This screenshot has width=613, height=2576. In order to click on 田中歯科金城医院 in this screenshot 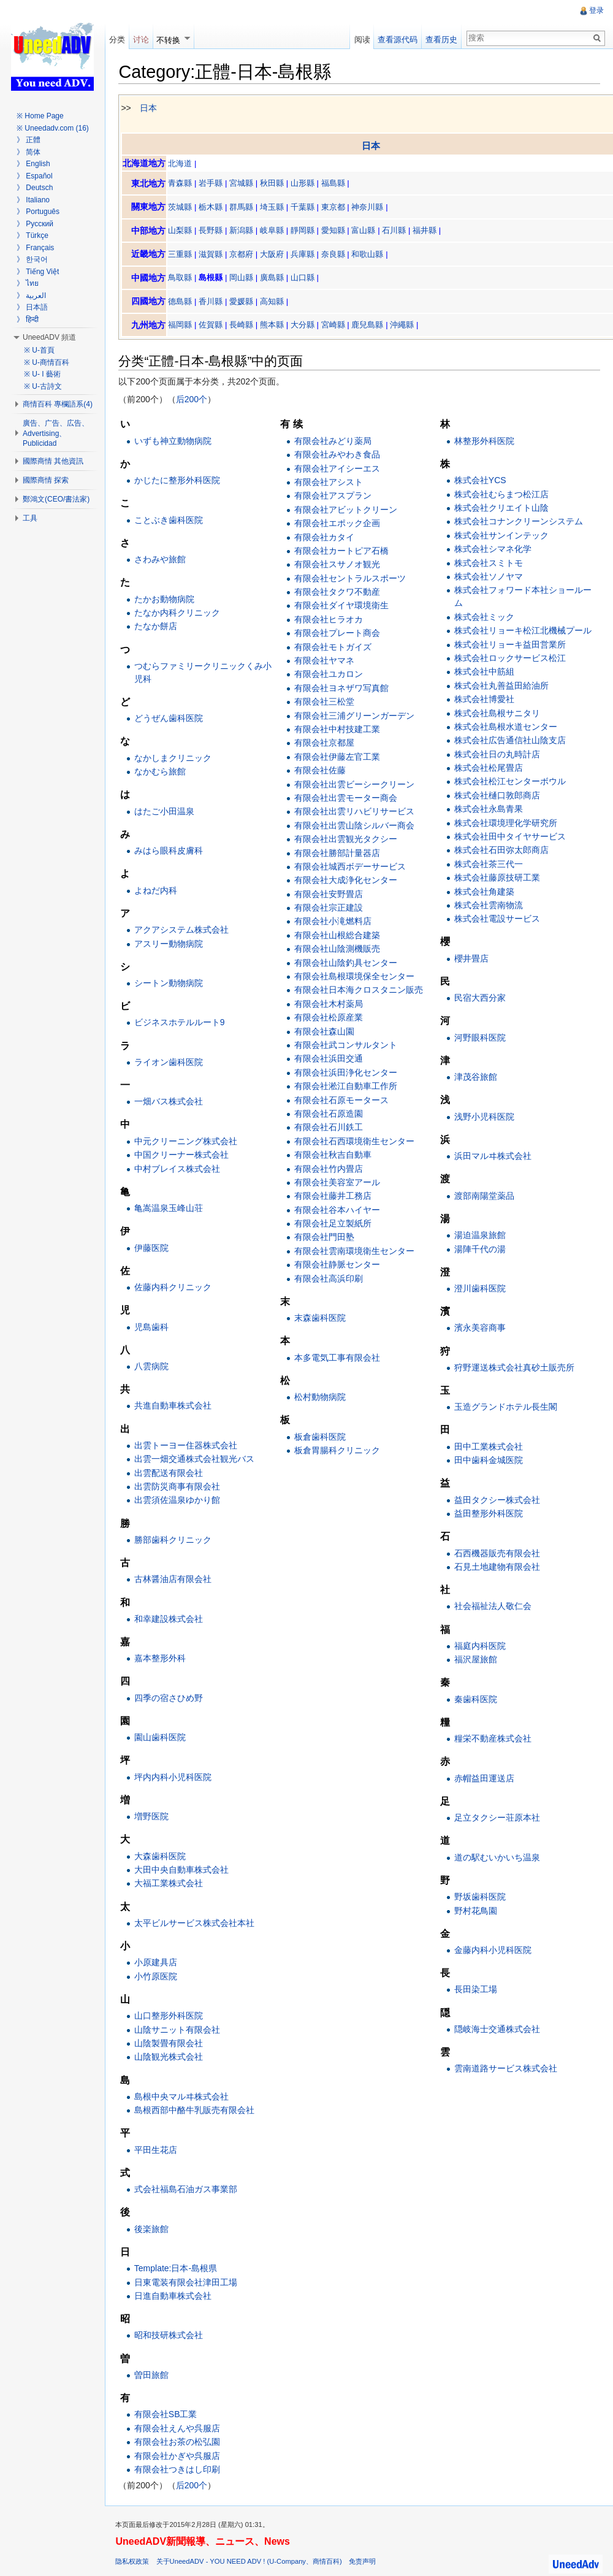, I will do `click(489, 1461)`.